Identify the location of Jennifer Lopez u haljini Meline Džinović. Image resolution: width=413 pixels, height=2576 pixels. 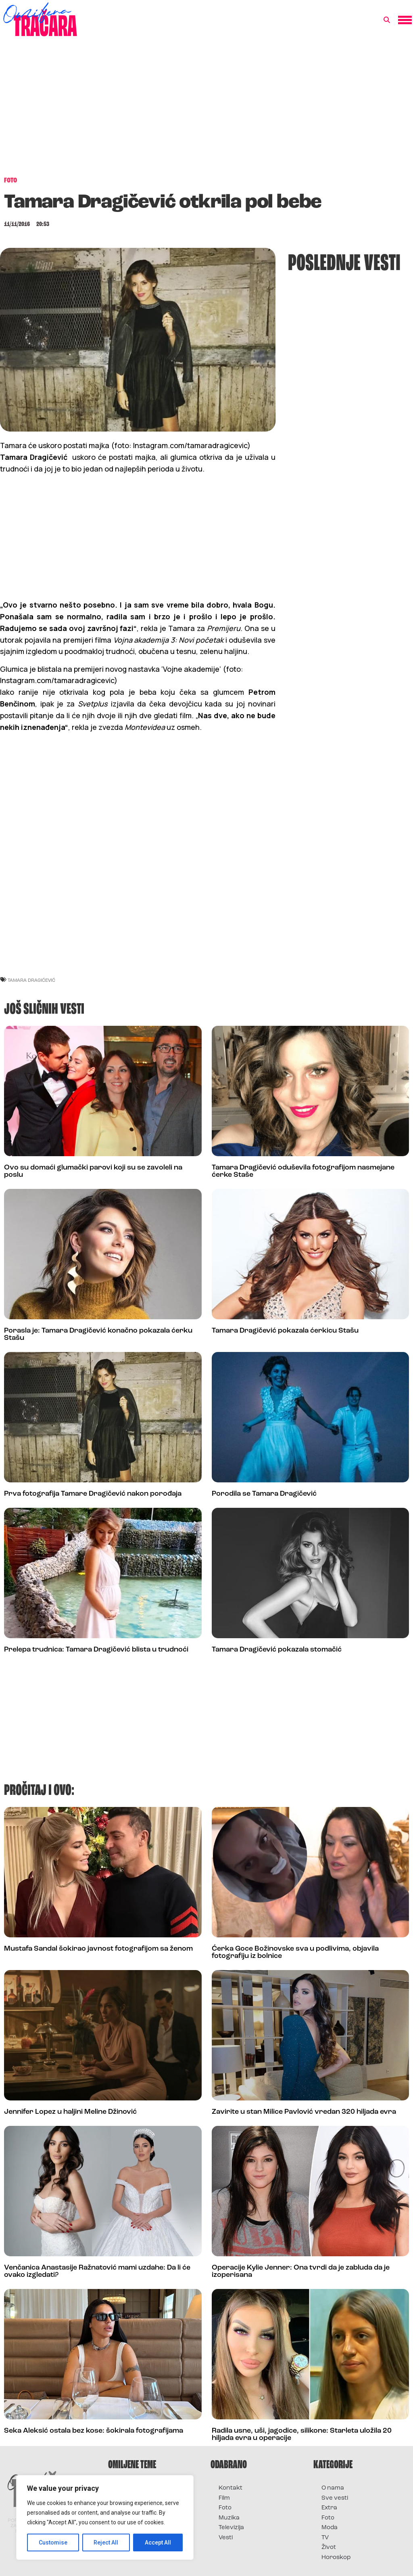
(70, 2112).